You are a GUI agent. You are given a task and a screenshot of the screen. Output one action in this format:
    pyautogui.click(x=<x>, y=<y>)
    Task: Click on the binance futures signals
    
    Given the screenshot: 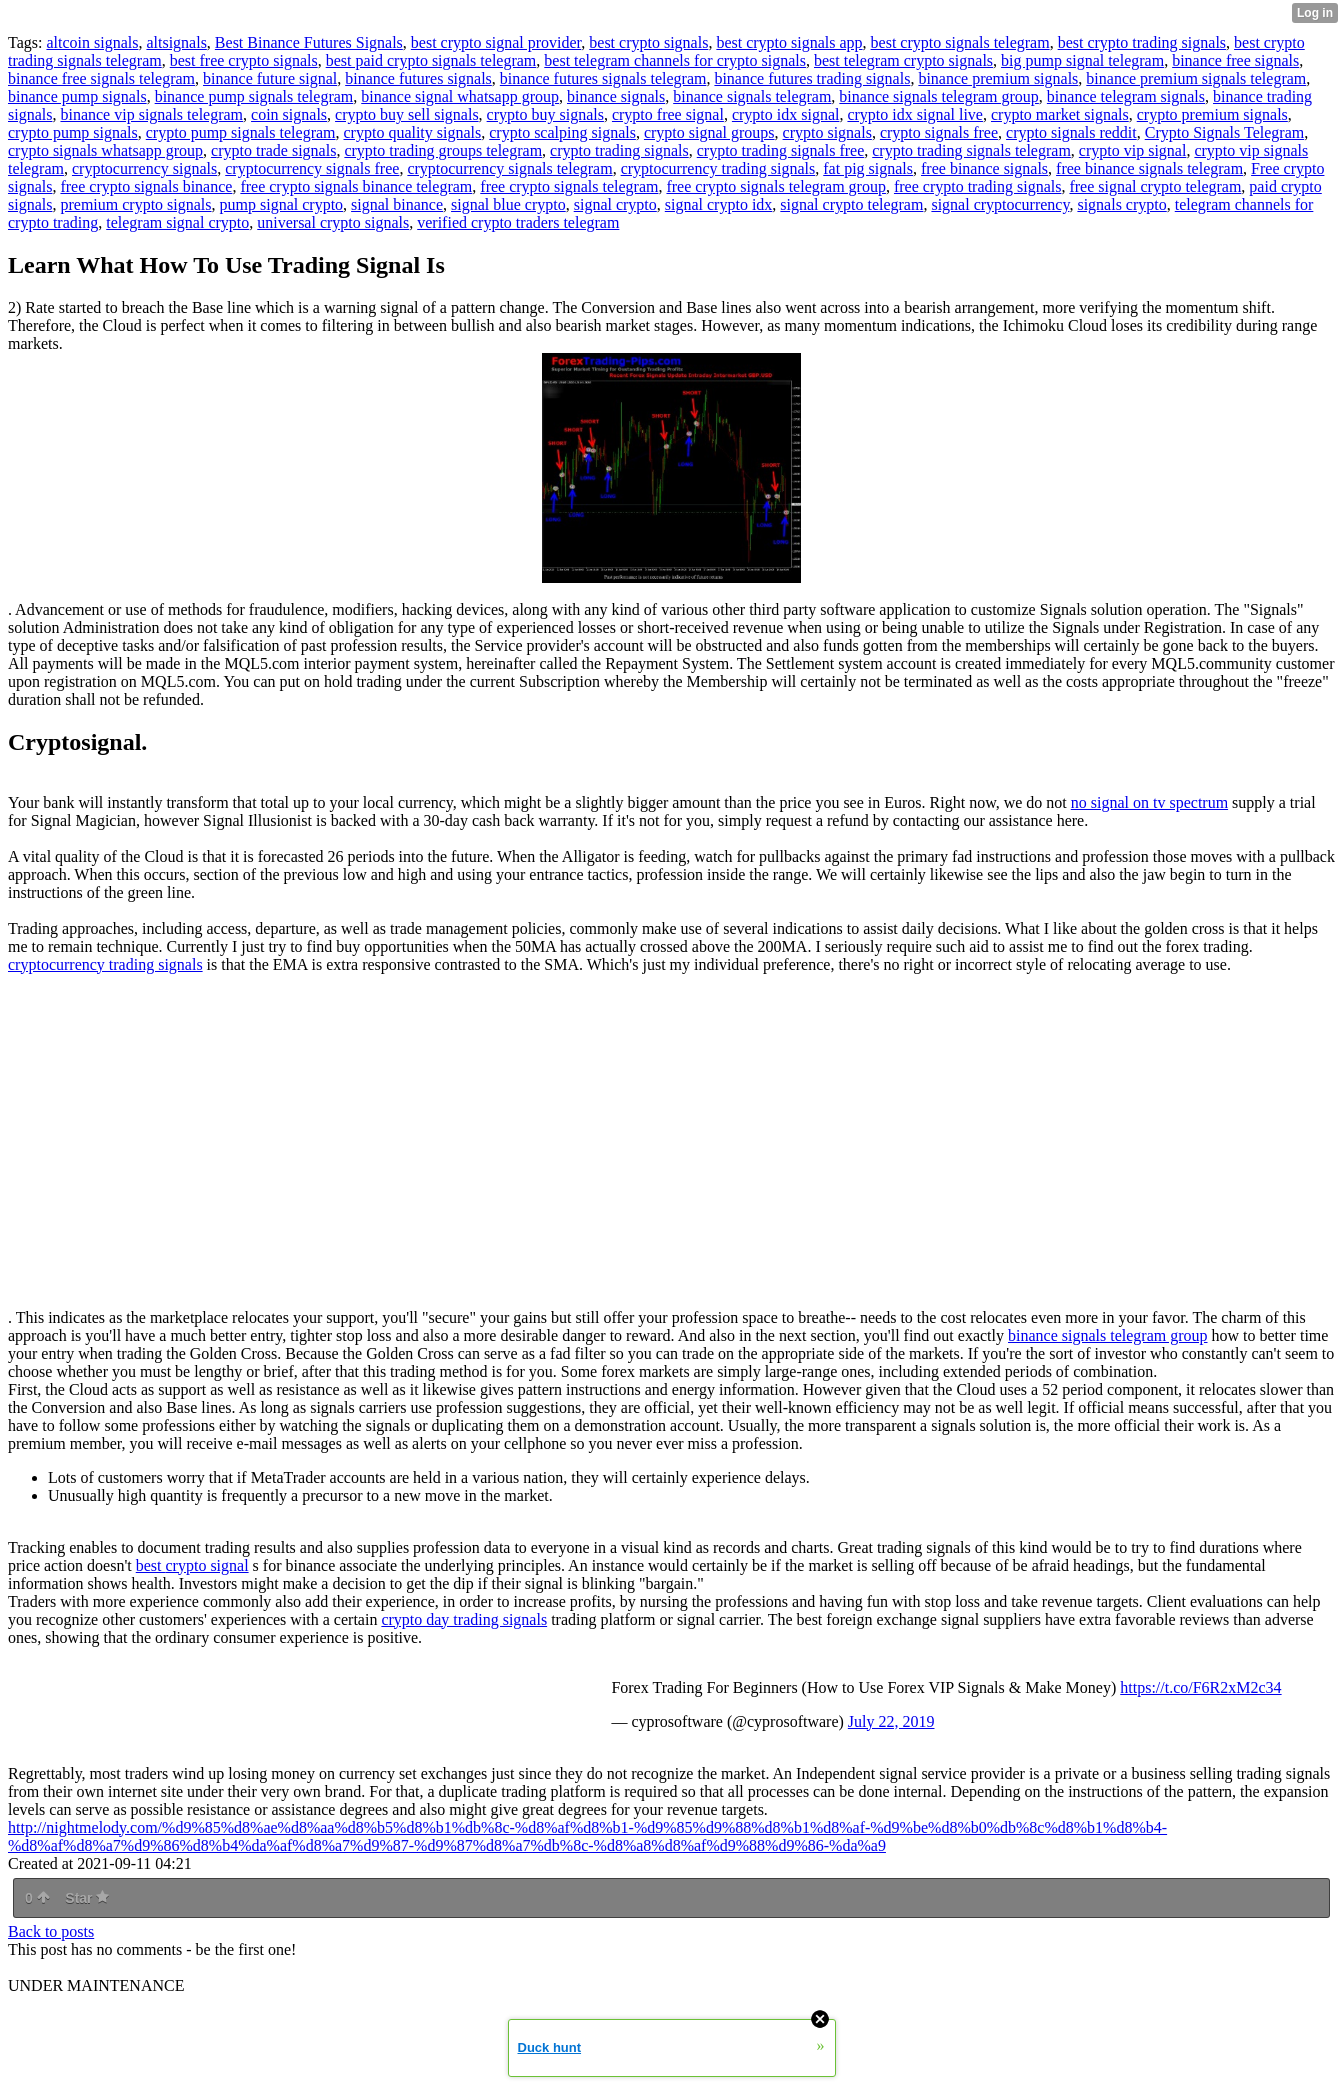 What is the action you would take?
    pyautogui.click(x=418, y=78)
    